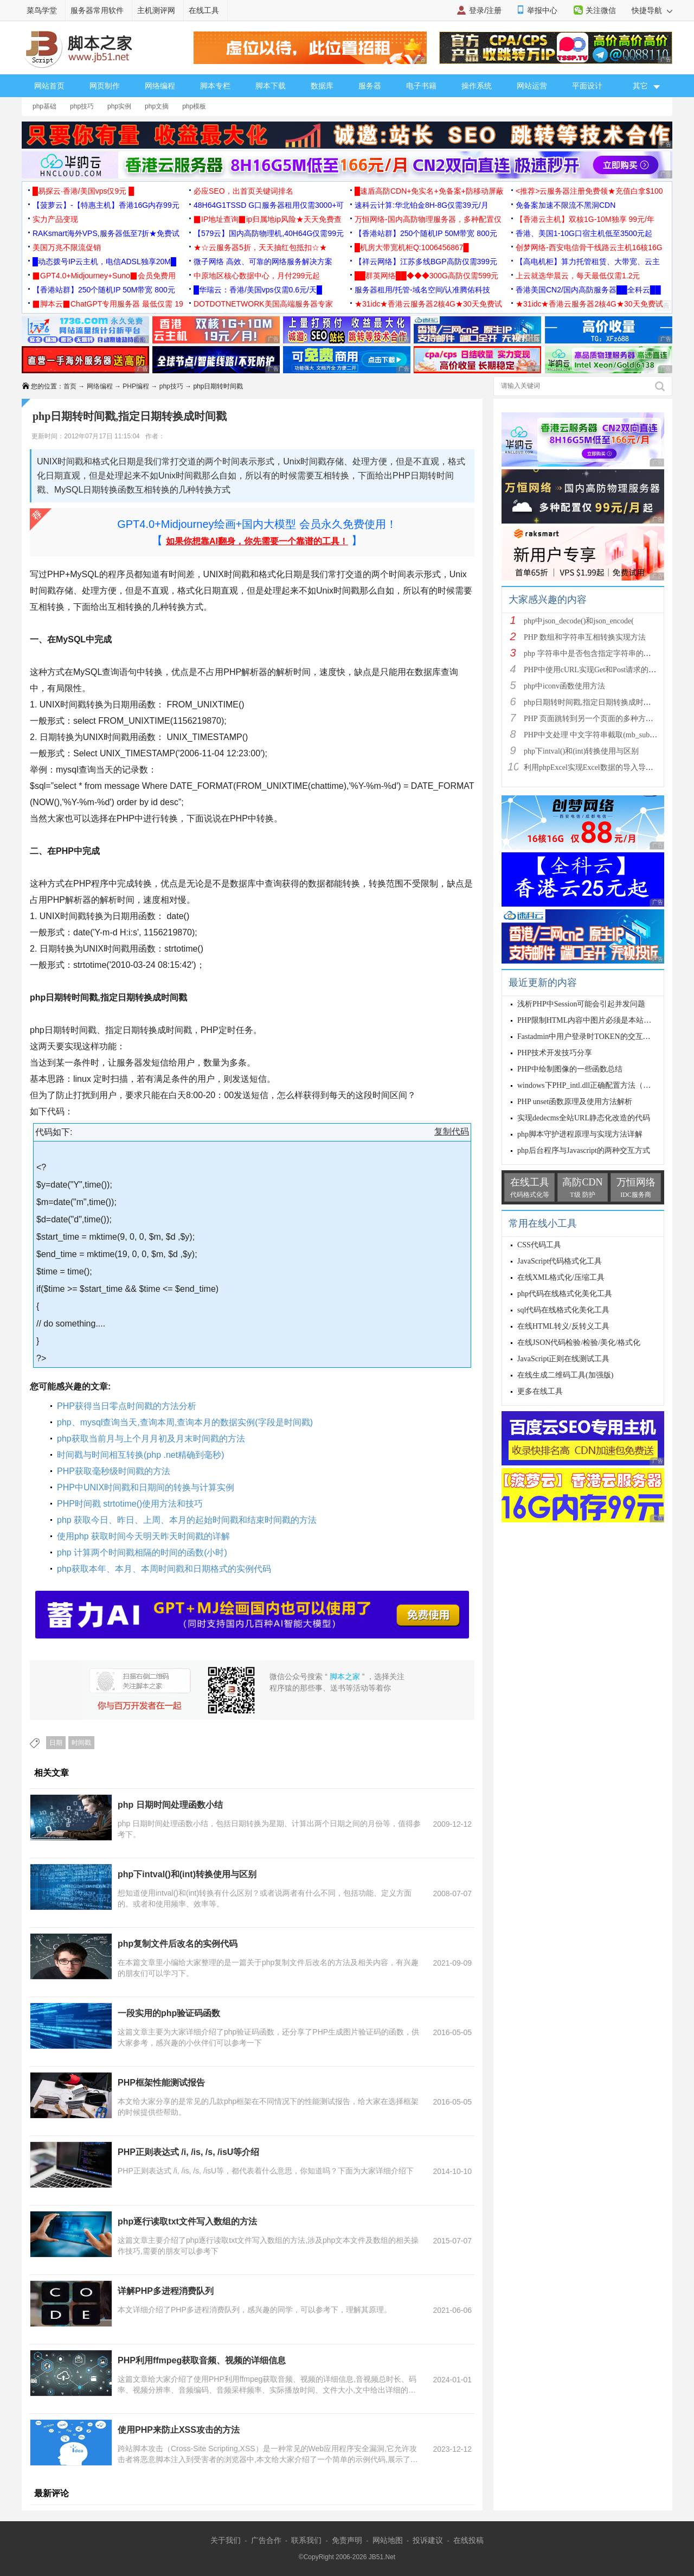 The height and width of the screenshot is (2576, 694). What do you see at coordinates (540, 1391) in the screenshot?
I see `更多在线工具` at bounding box center [540, 1391].